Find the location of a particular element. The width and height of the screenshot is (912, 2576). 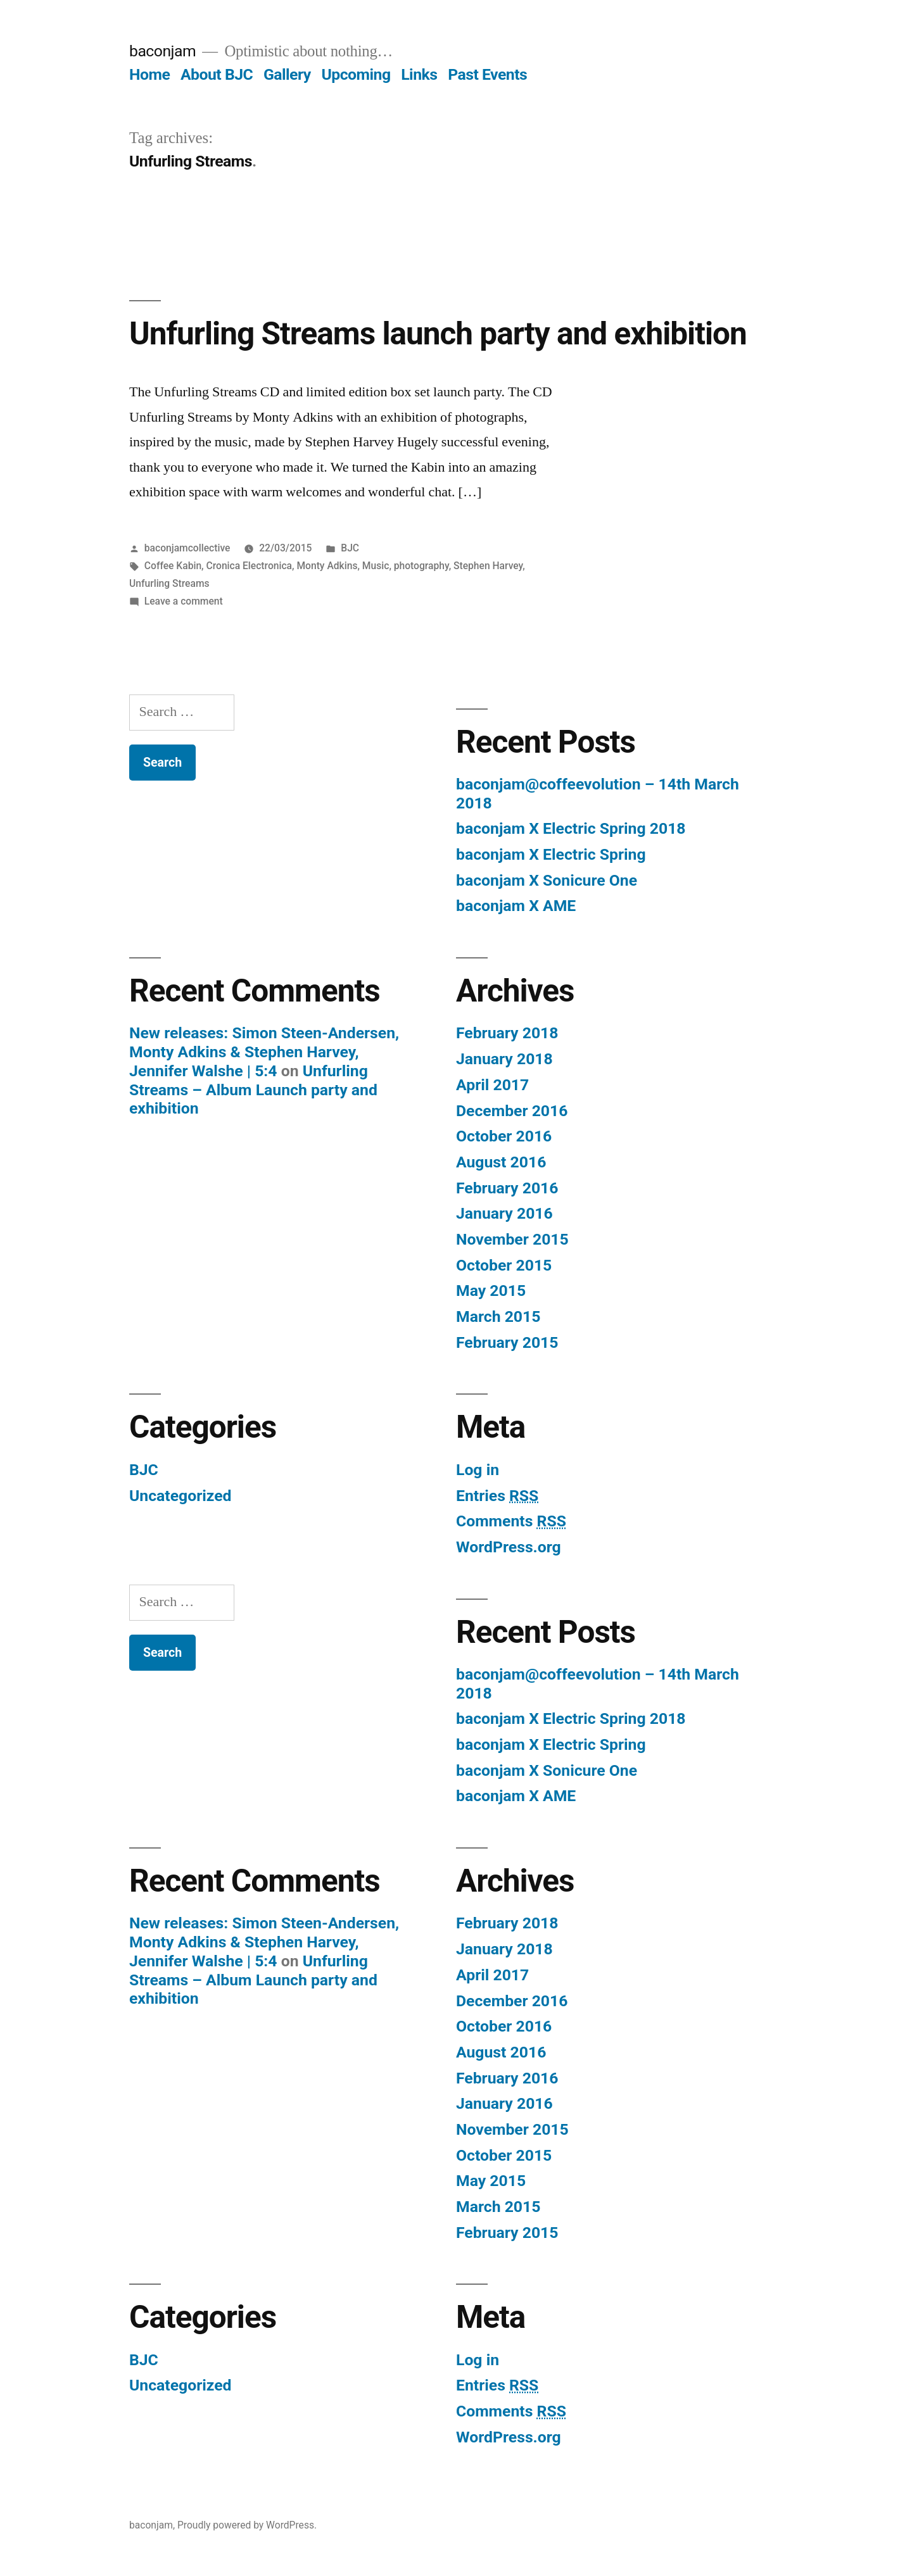

baconjam X Sonicure One is located at coordinates (546, 880).